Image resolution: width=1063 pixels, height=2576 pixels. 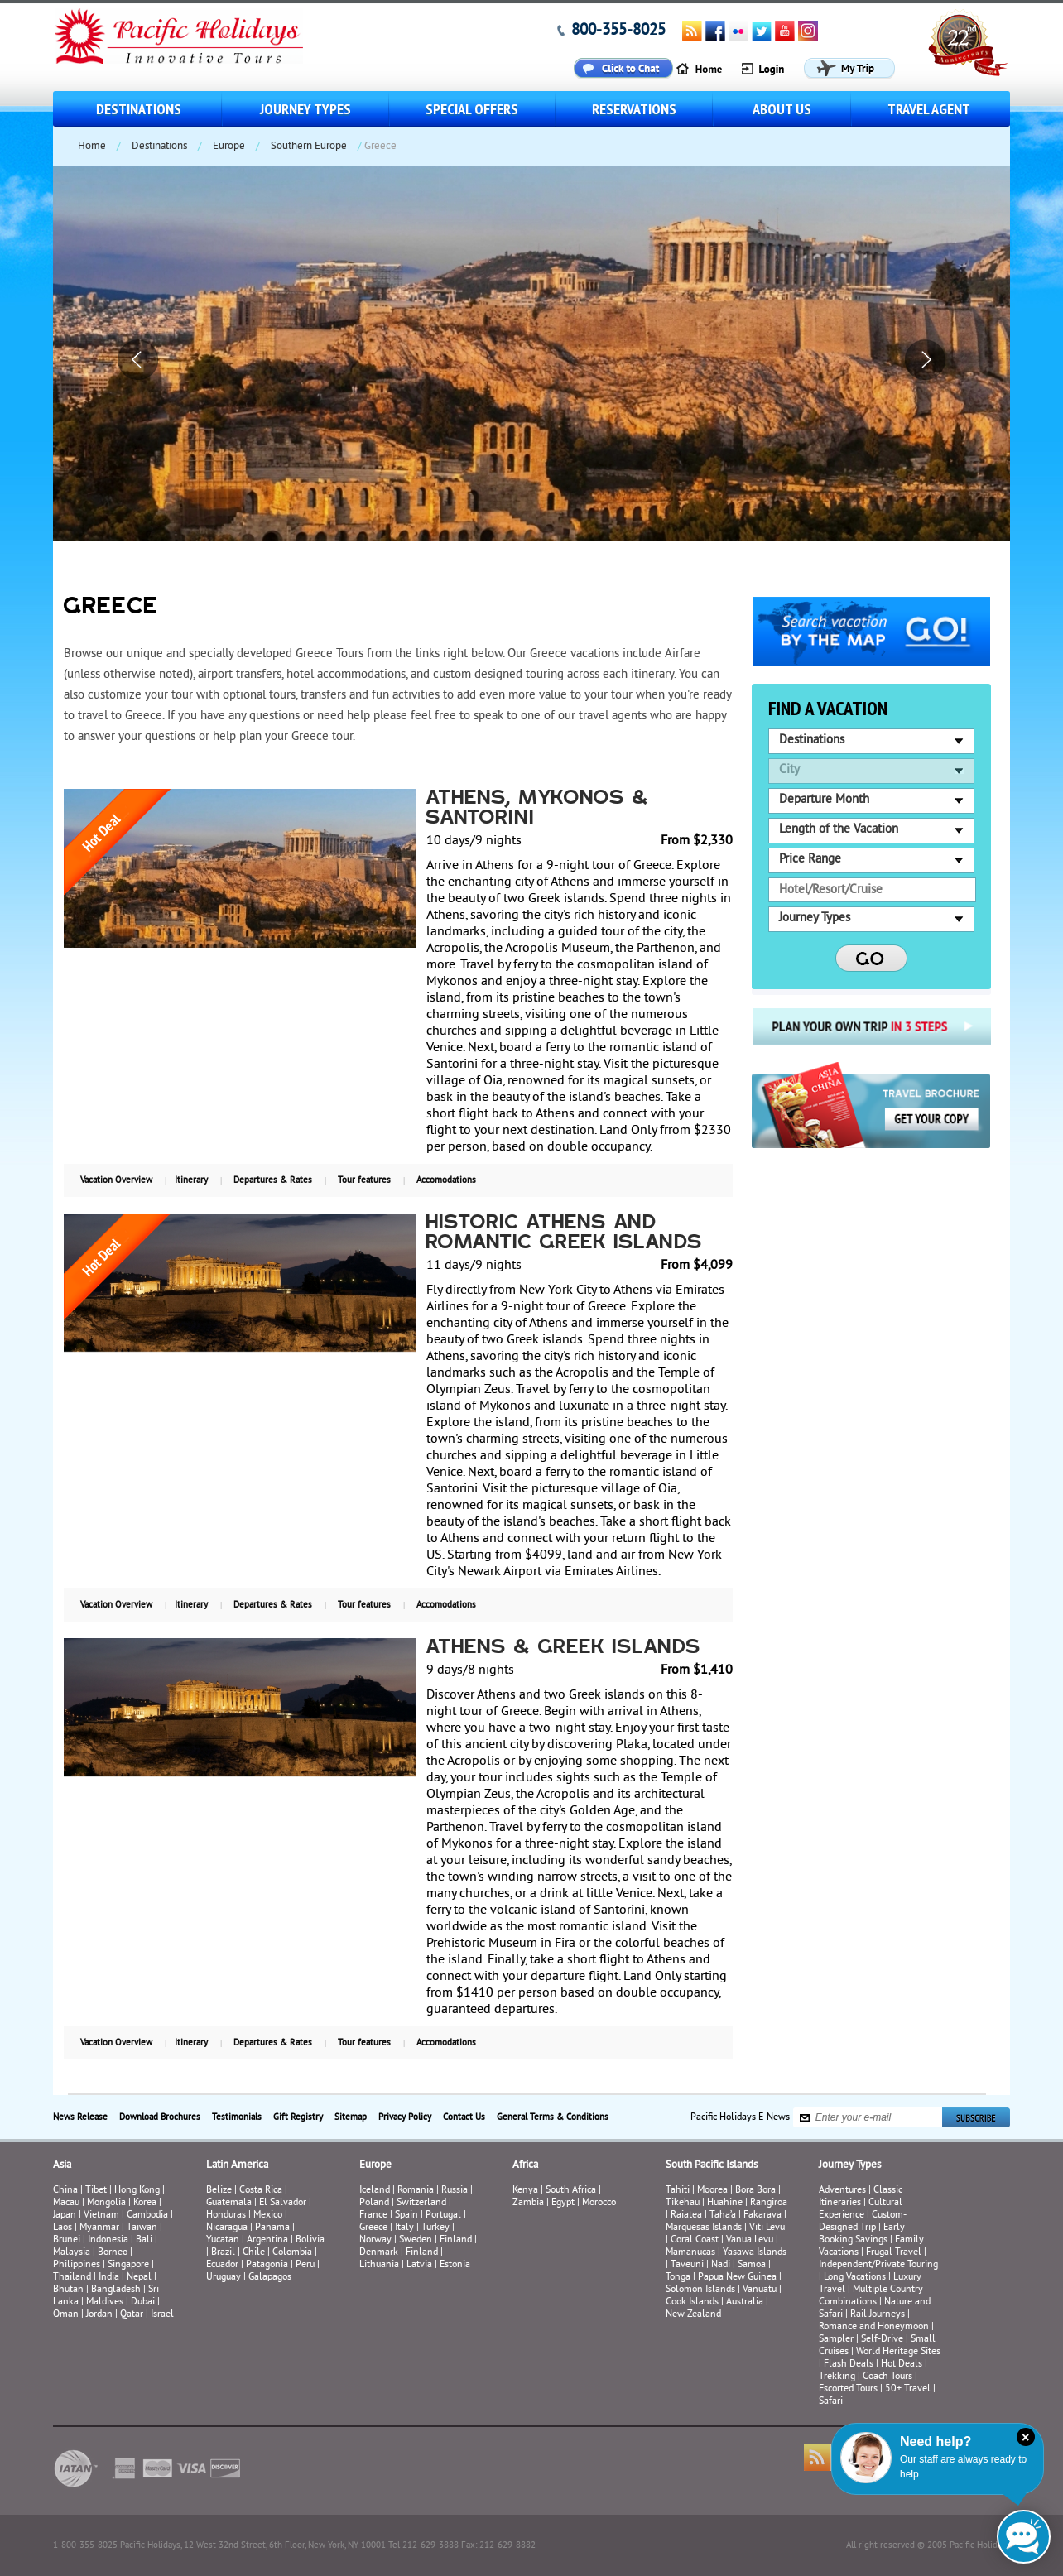 What do you see at coordinates (378, 2253) in the screenshot?
I see `Denmark` at bounding box center [378, 2253].